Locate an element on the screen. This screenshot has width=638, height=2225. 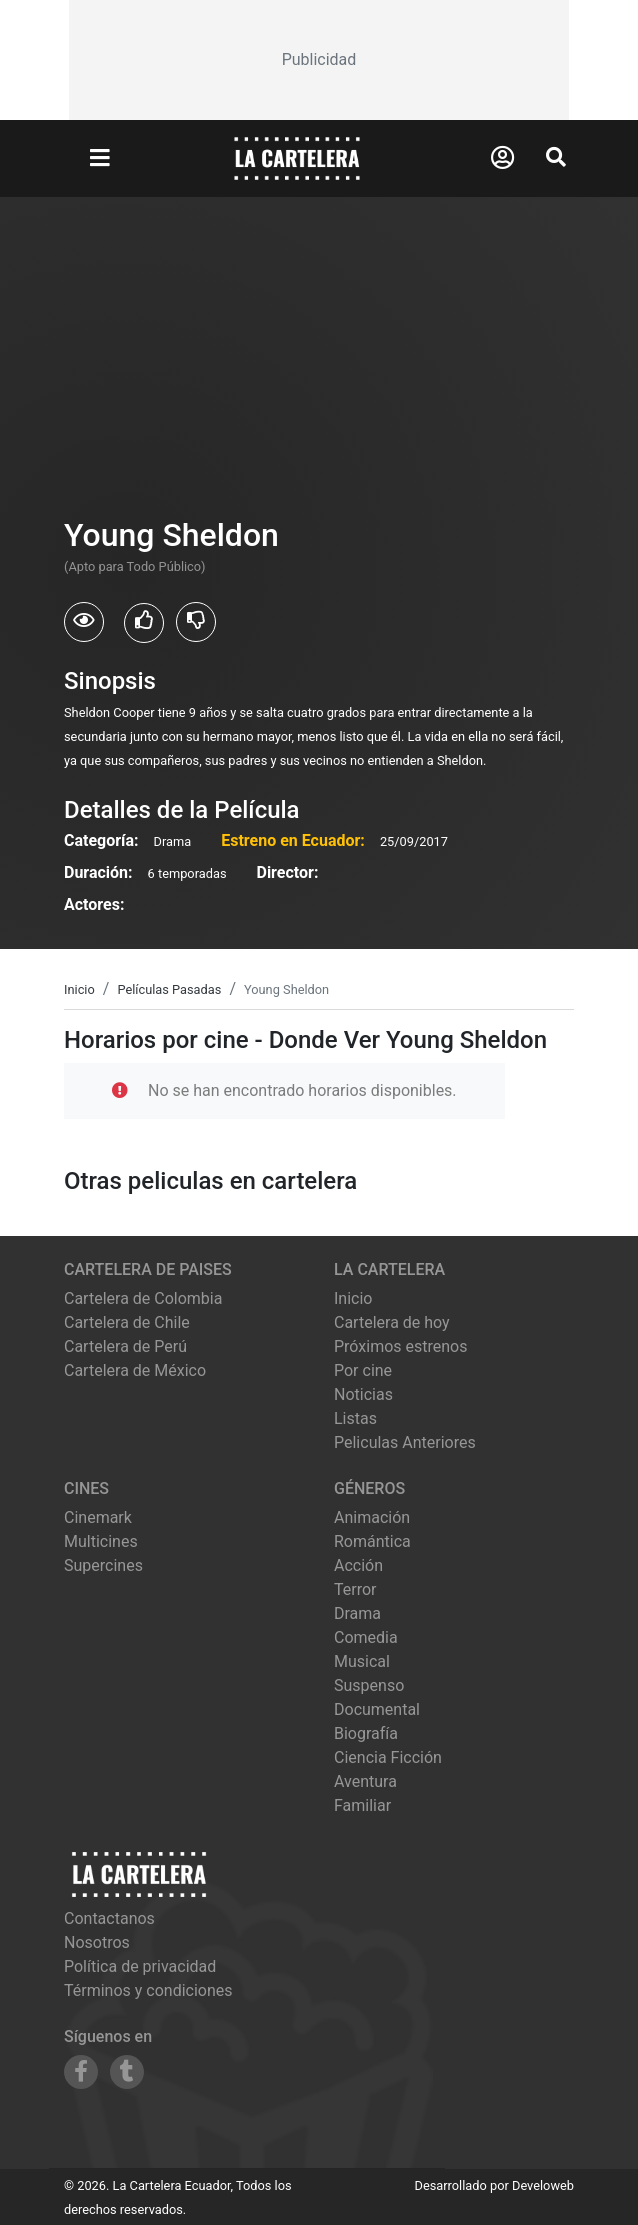
[La Cartelera] is located at coordinates (297, 157).